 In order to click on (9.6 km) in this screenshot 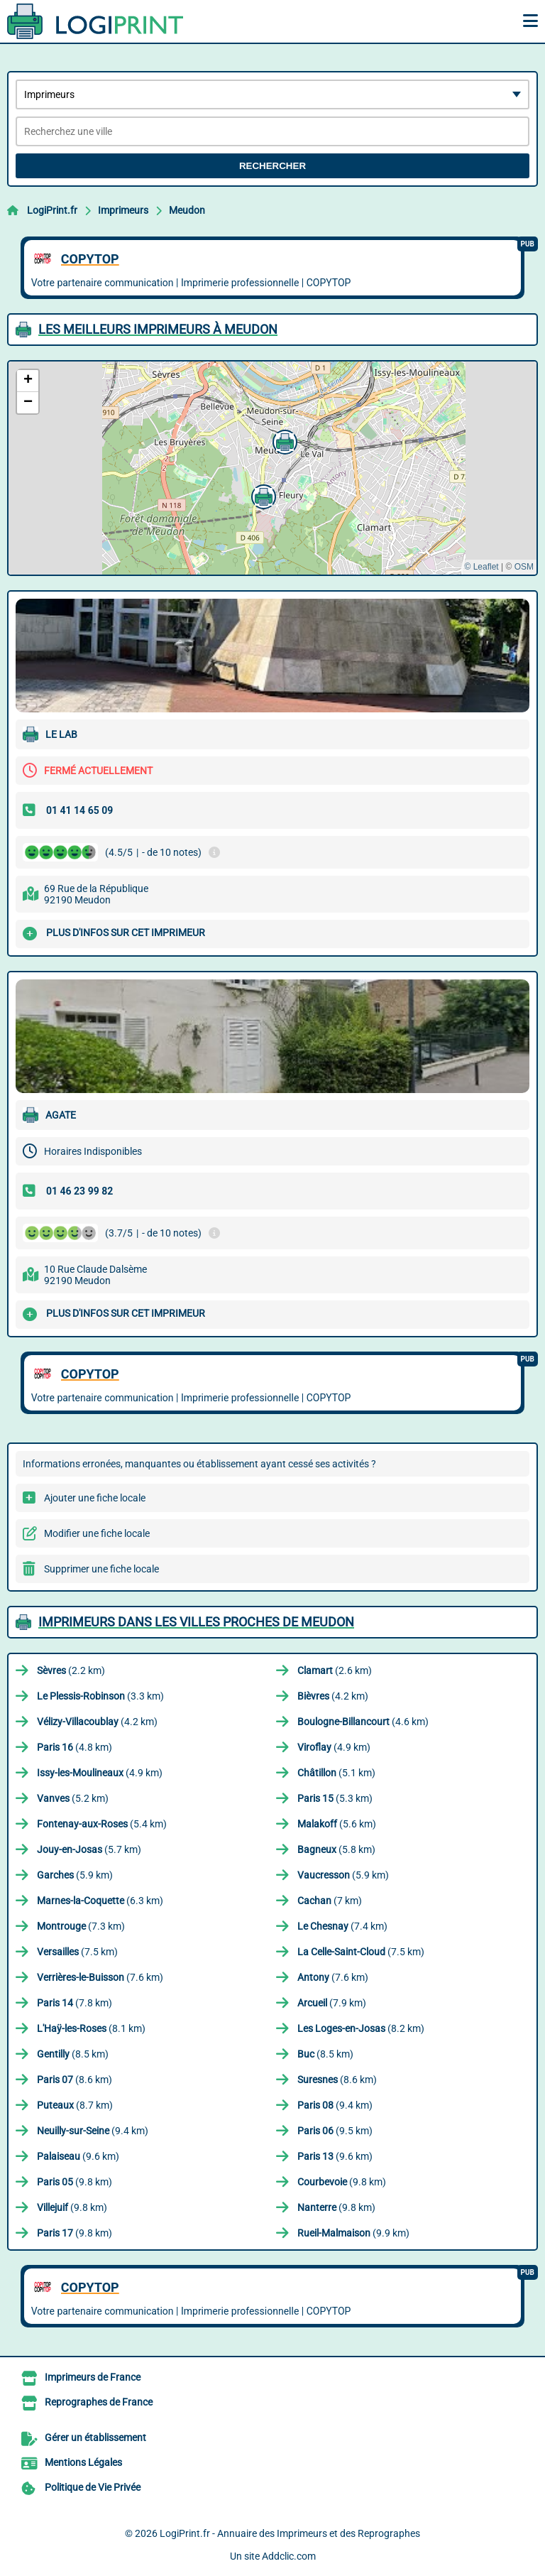, I will do `click(78, 2156)`.